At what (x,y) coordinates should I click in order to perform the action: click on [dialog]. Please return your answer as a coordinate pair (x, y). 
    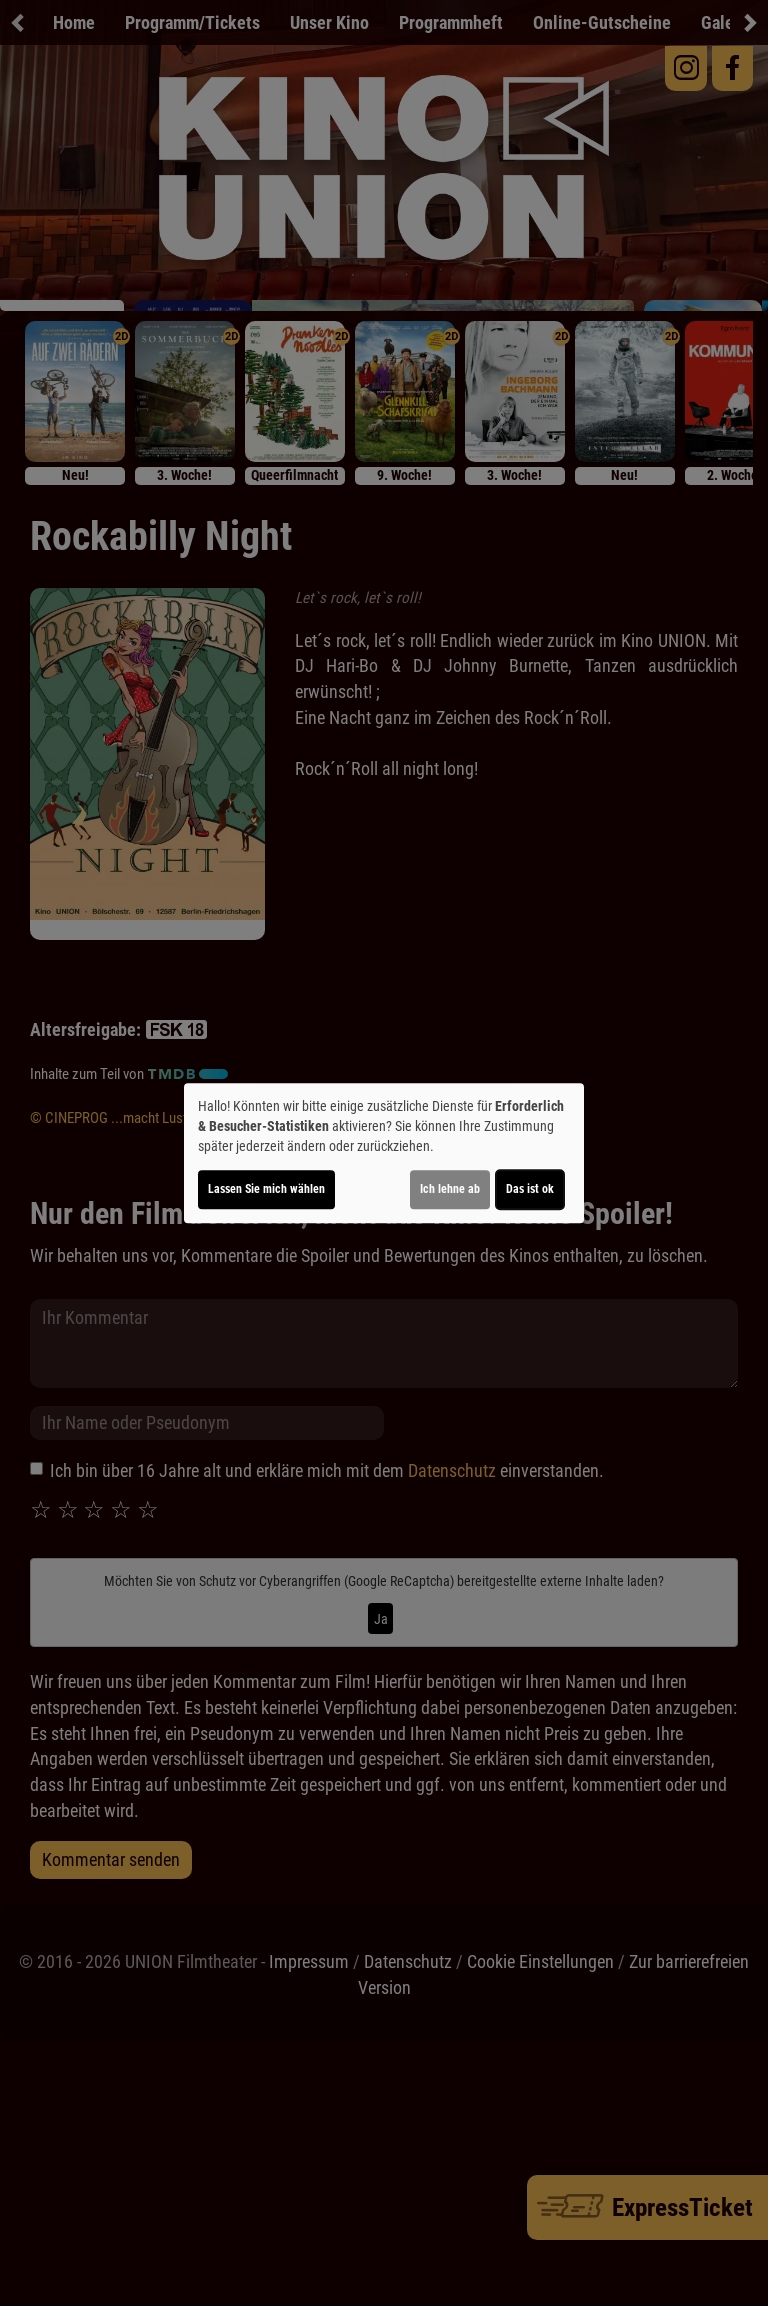
    Looking at the image, I should click on (384, 1153).